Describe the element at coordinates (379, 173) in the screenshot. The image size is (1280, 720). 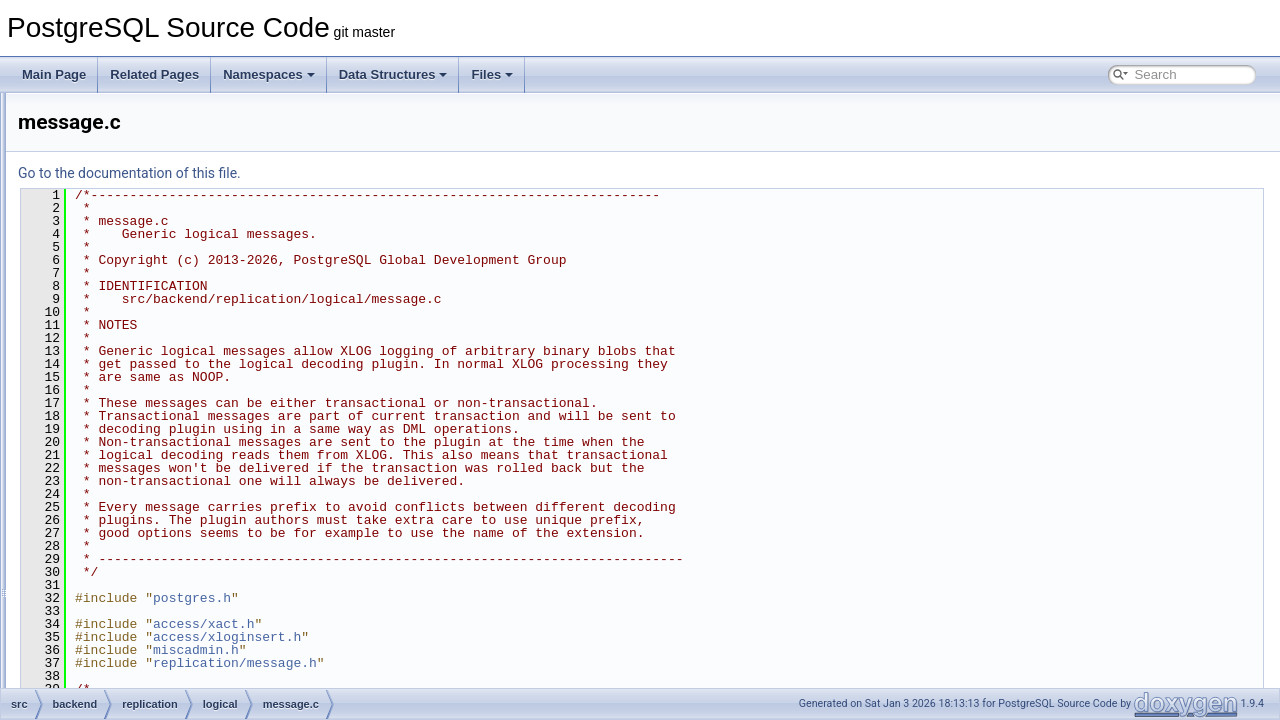
I see `Go to the documentation of this file.` at that location.